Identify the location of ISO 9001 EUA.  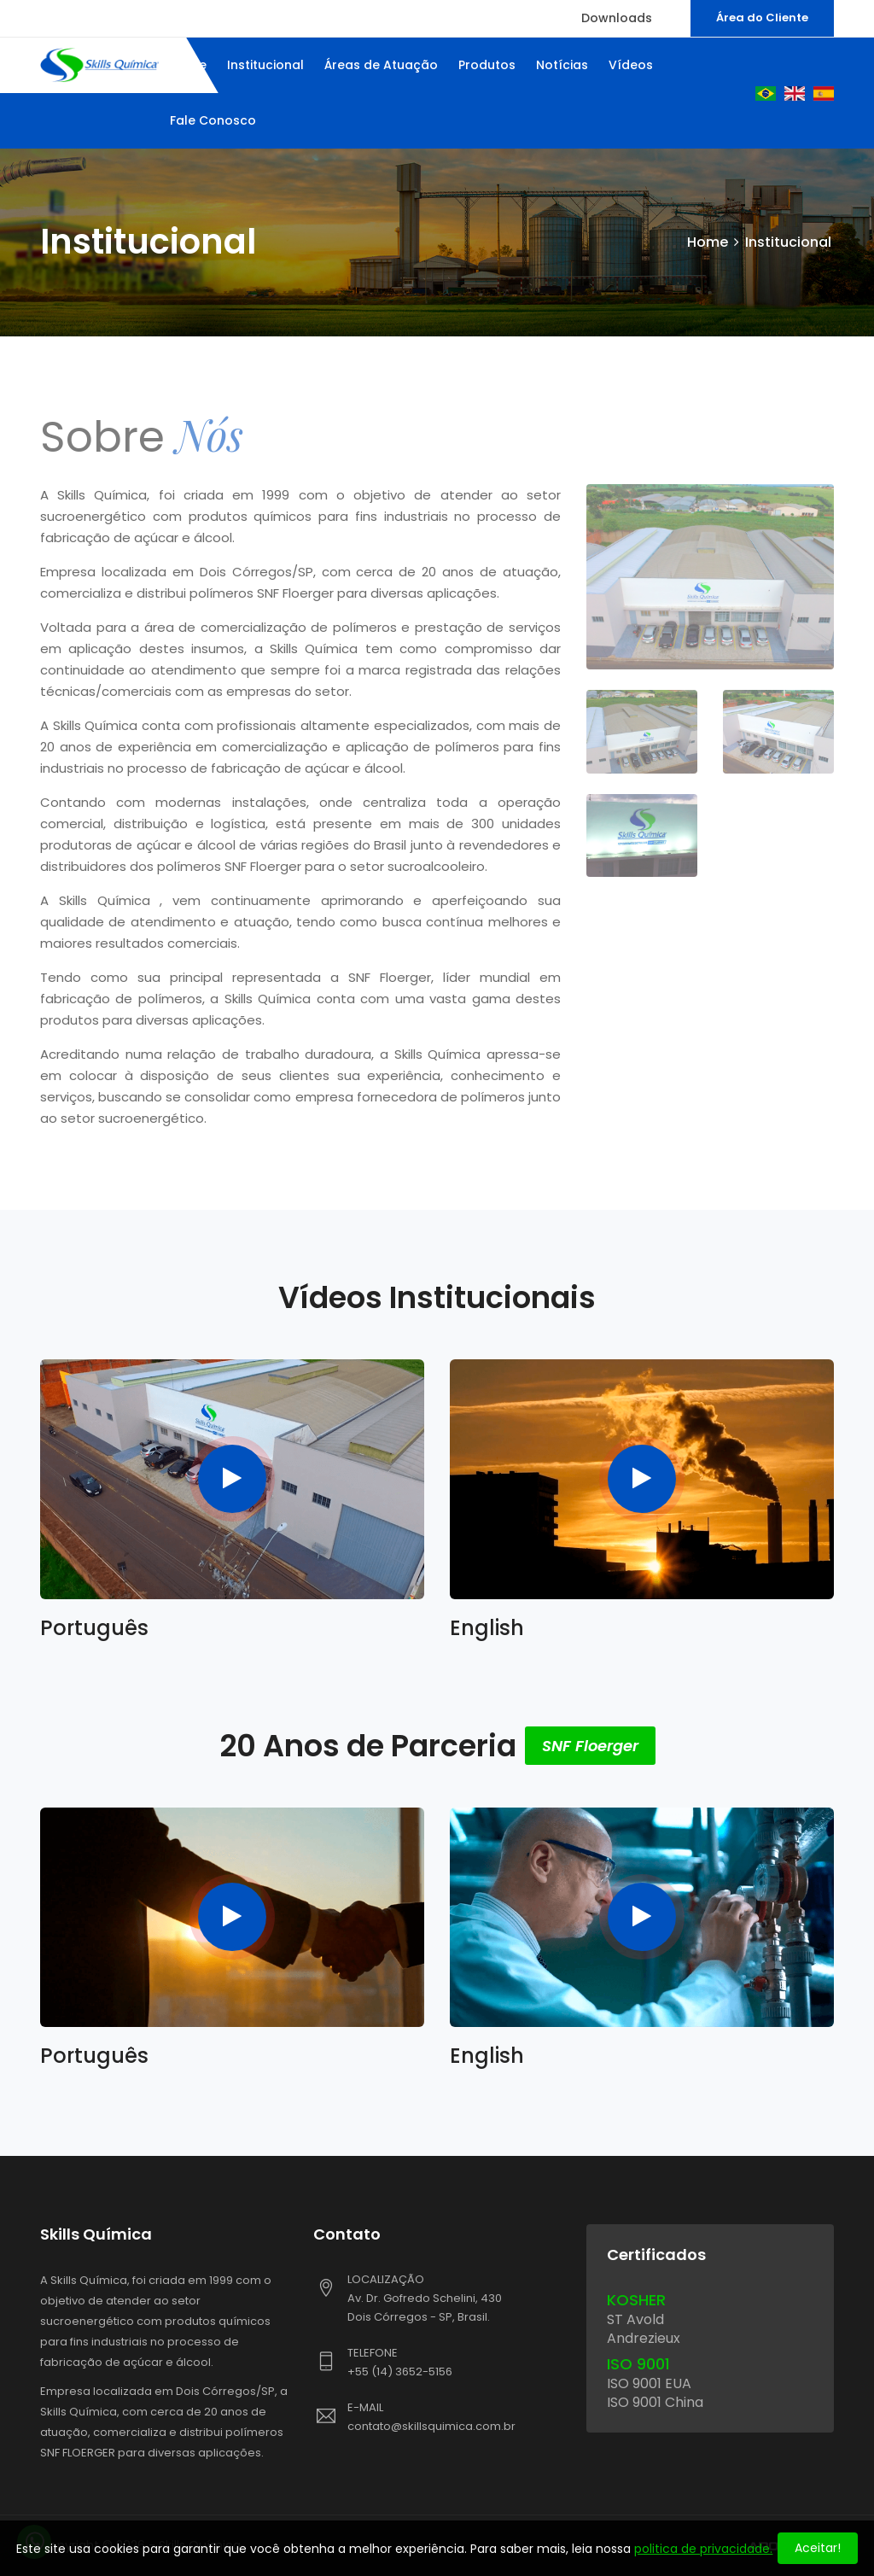
(649, 2383).